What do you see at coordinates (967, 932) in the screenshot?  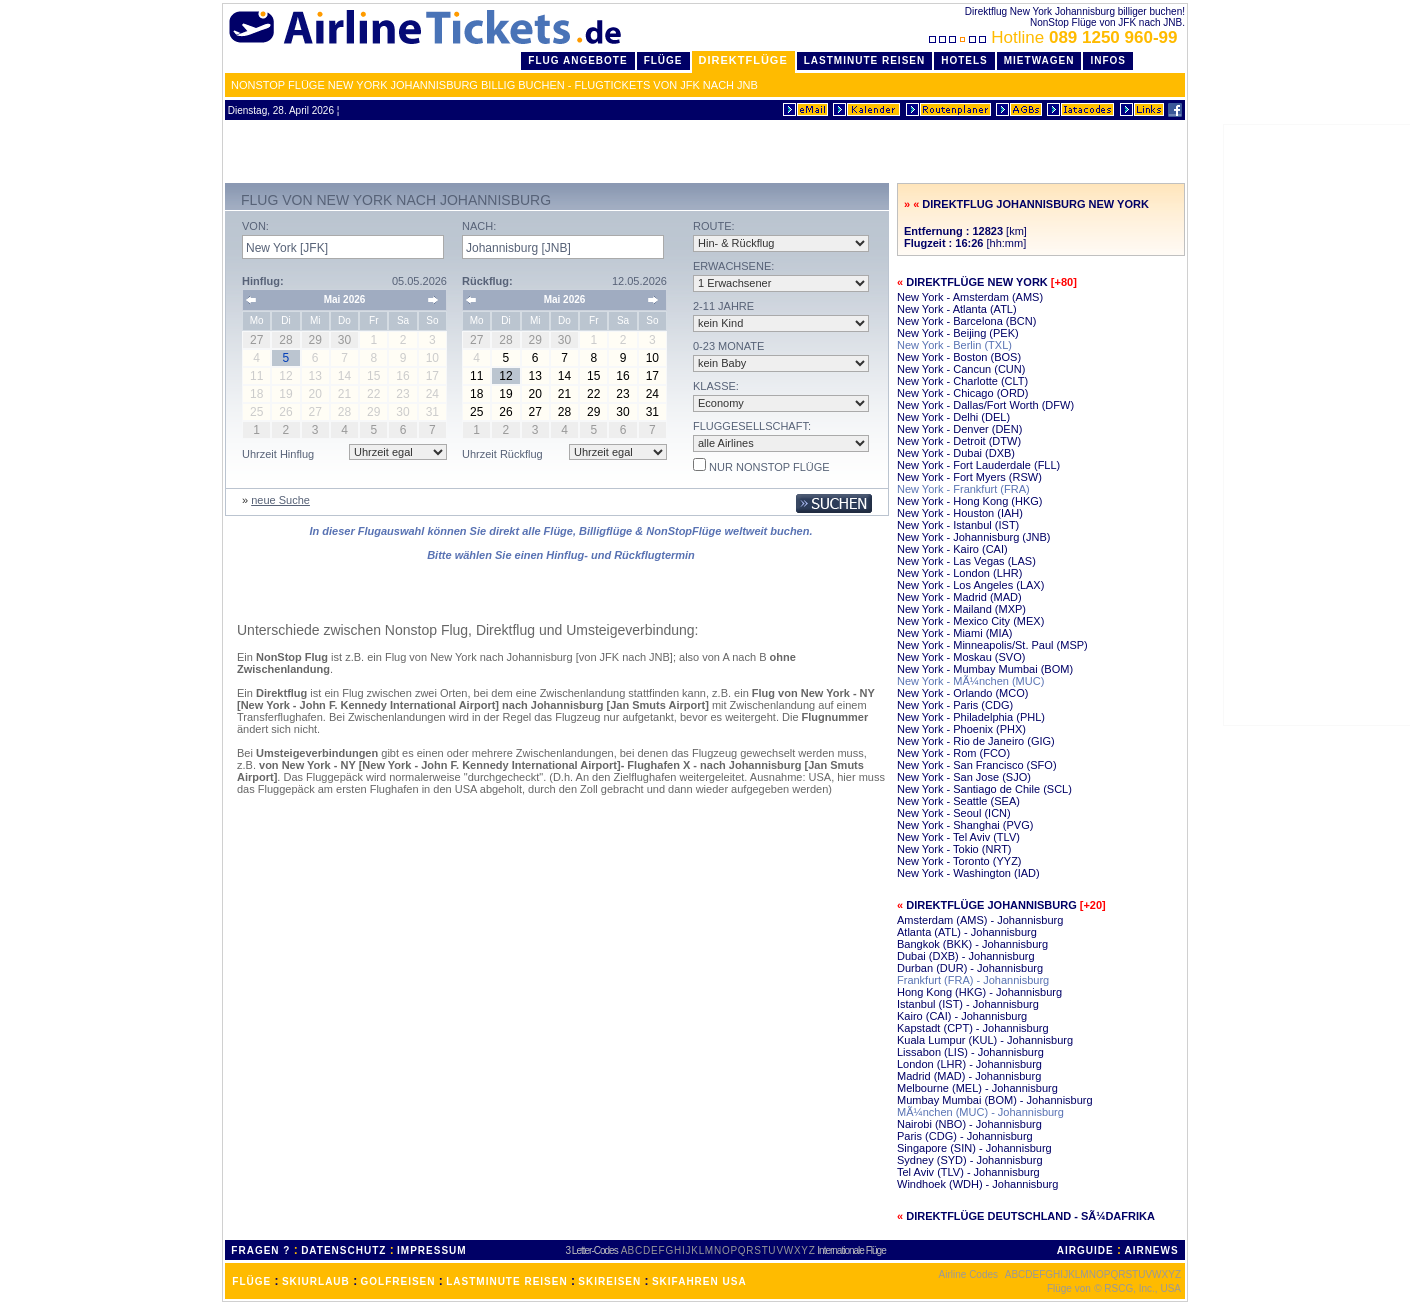 I see `Atlanta (ATL) - Johannisburg` at bounding box center [967, 932].